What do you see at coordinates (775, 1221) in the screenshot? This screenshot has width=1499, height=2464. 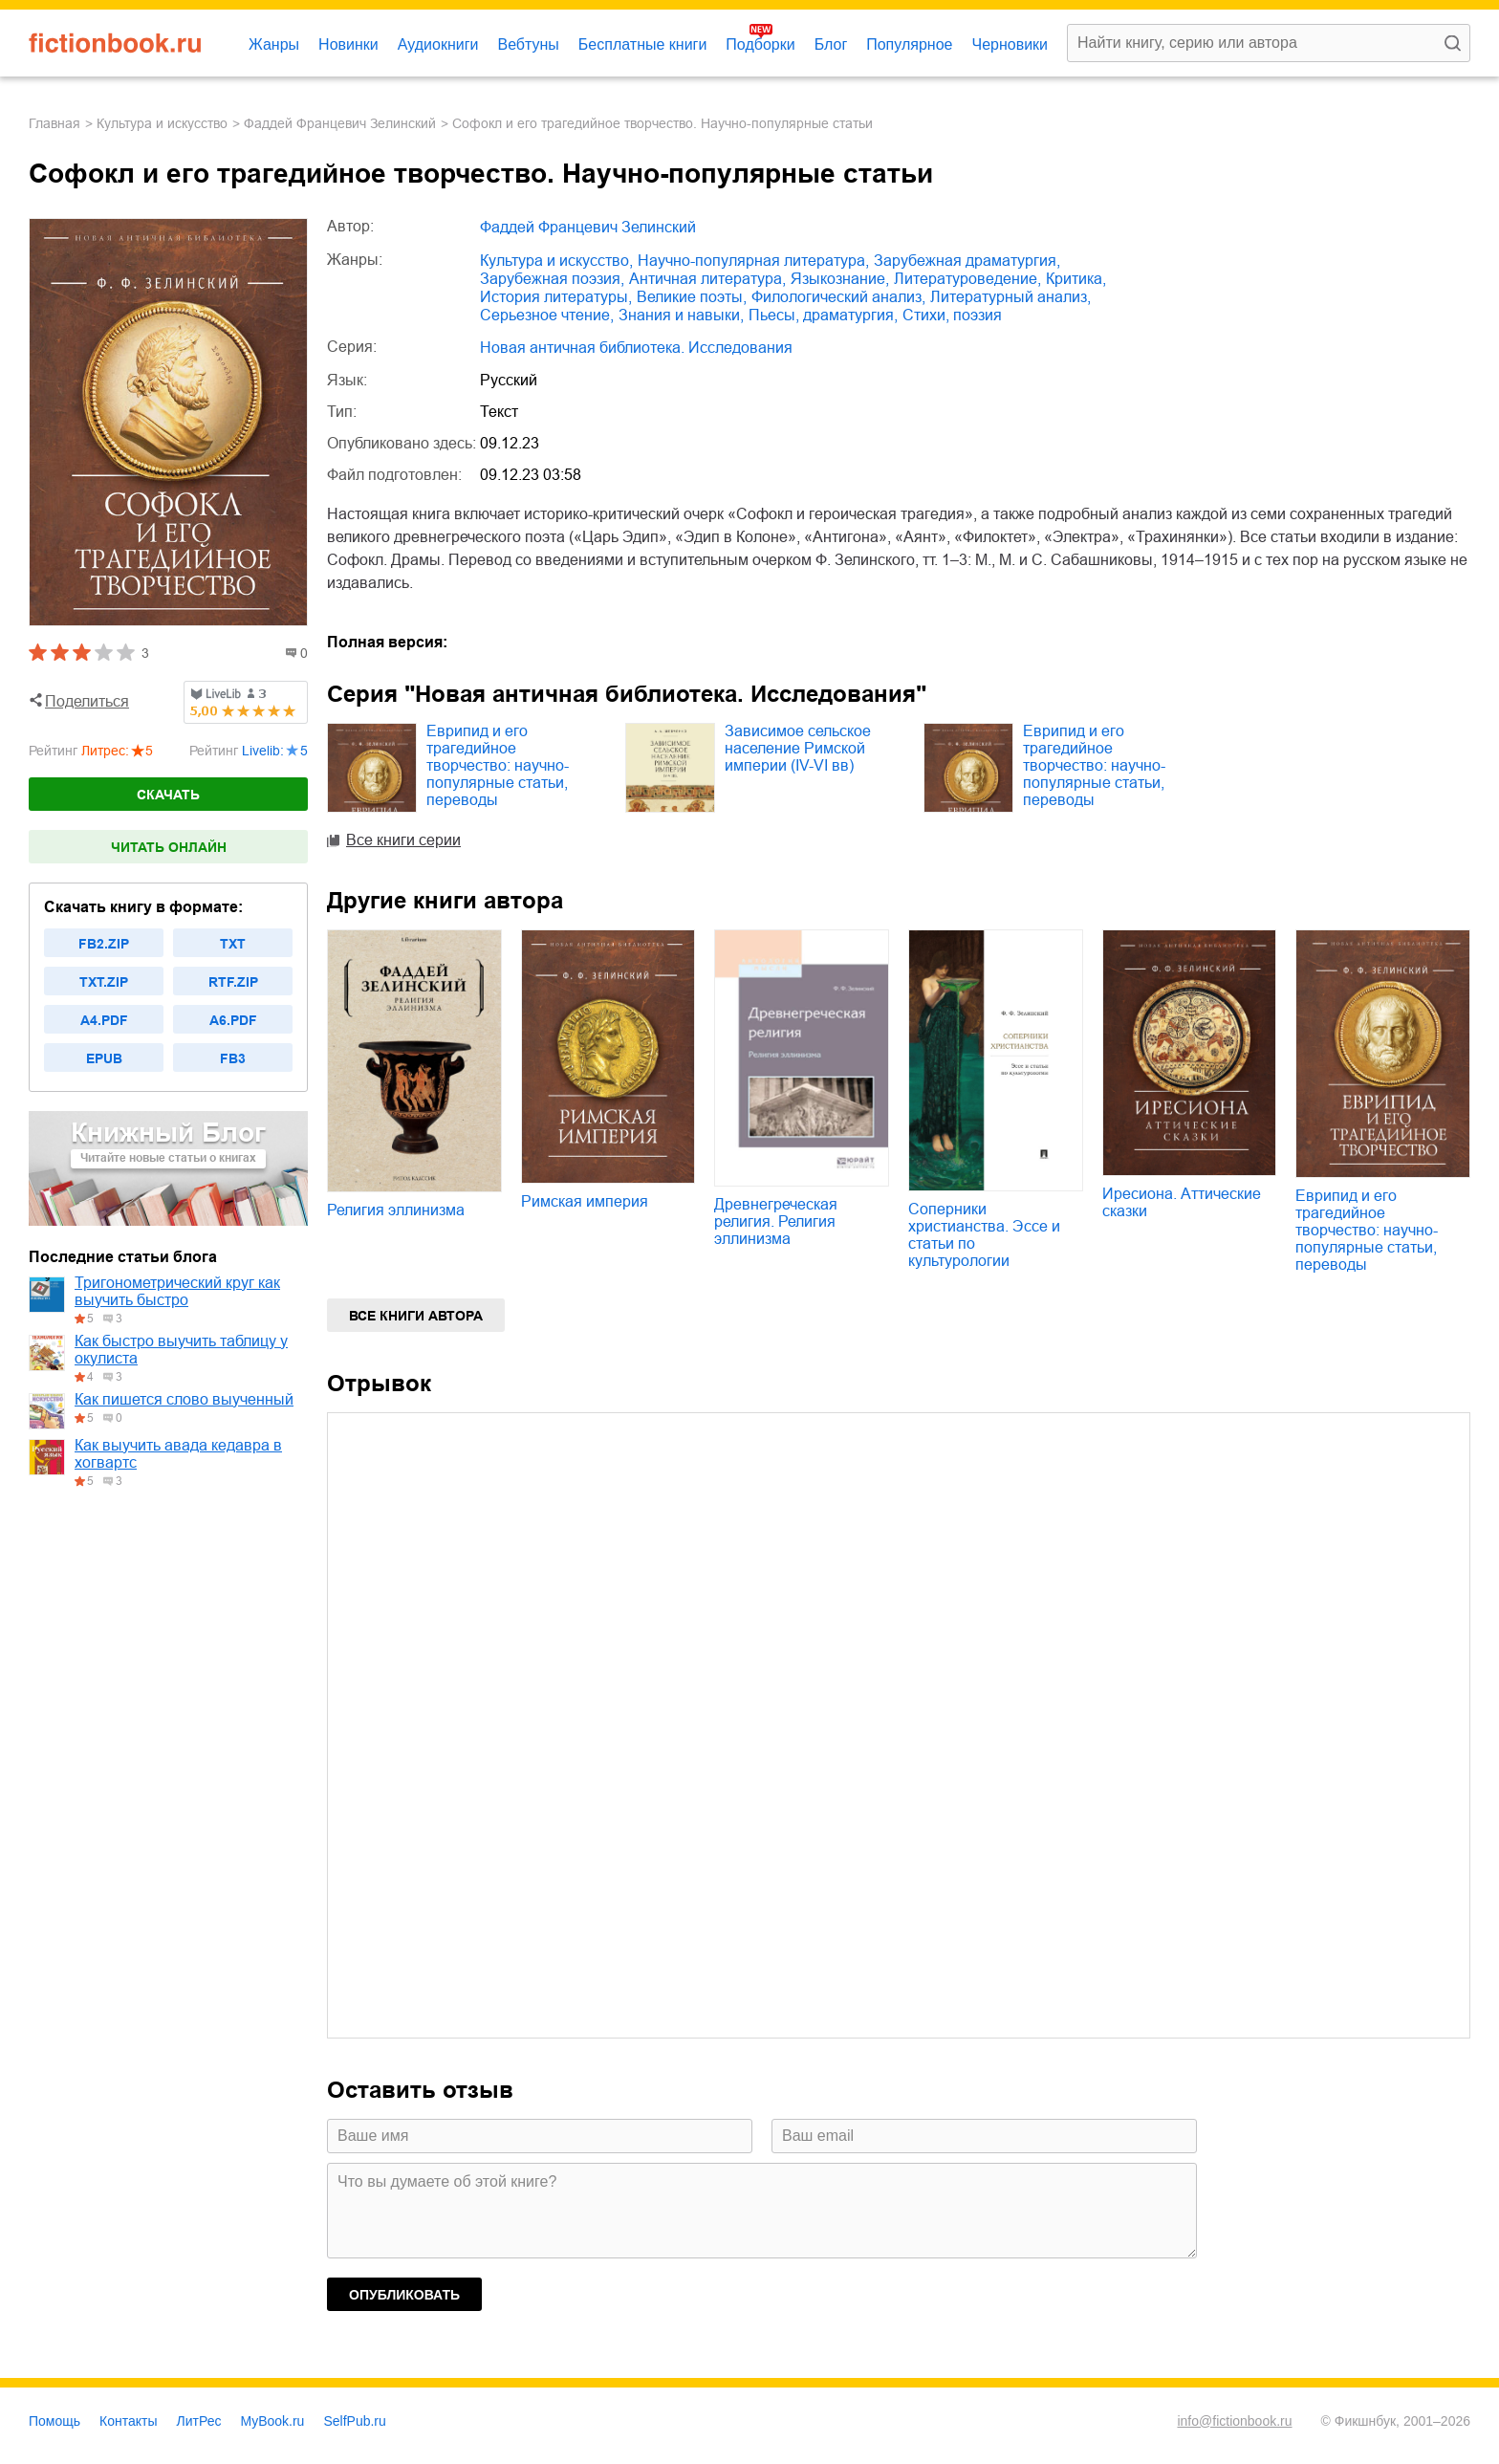 I see `Древнегреческая религия. Религия эллинизма` at bounding box center [775, 1221].